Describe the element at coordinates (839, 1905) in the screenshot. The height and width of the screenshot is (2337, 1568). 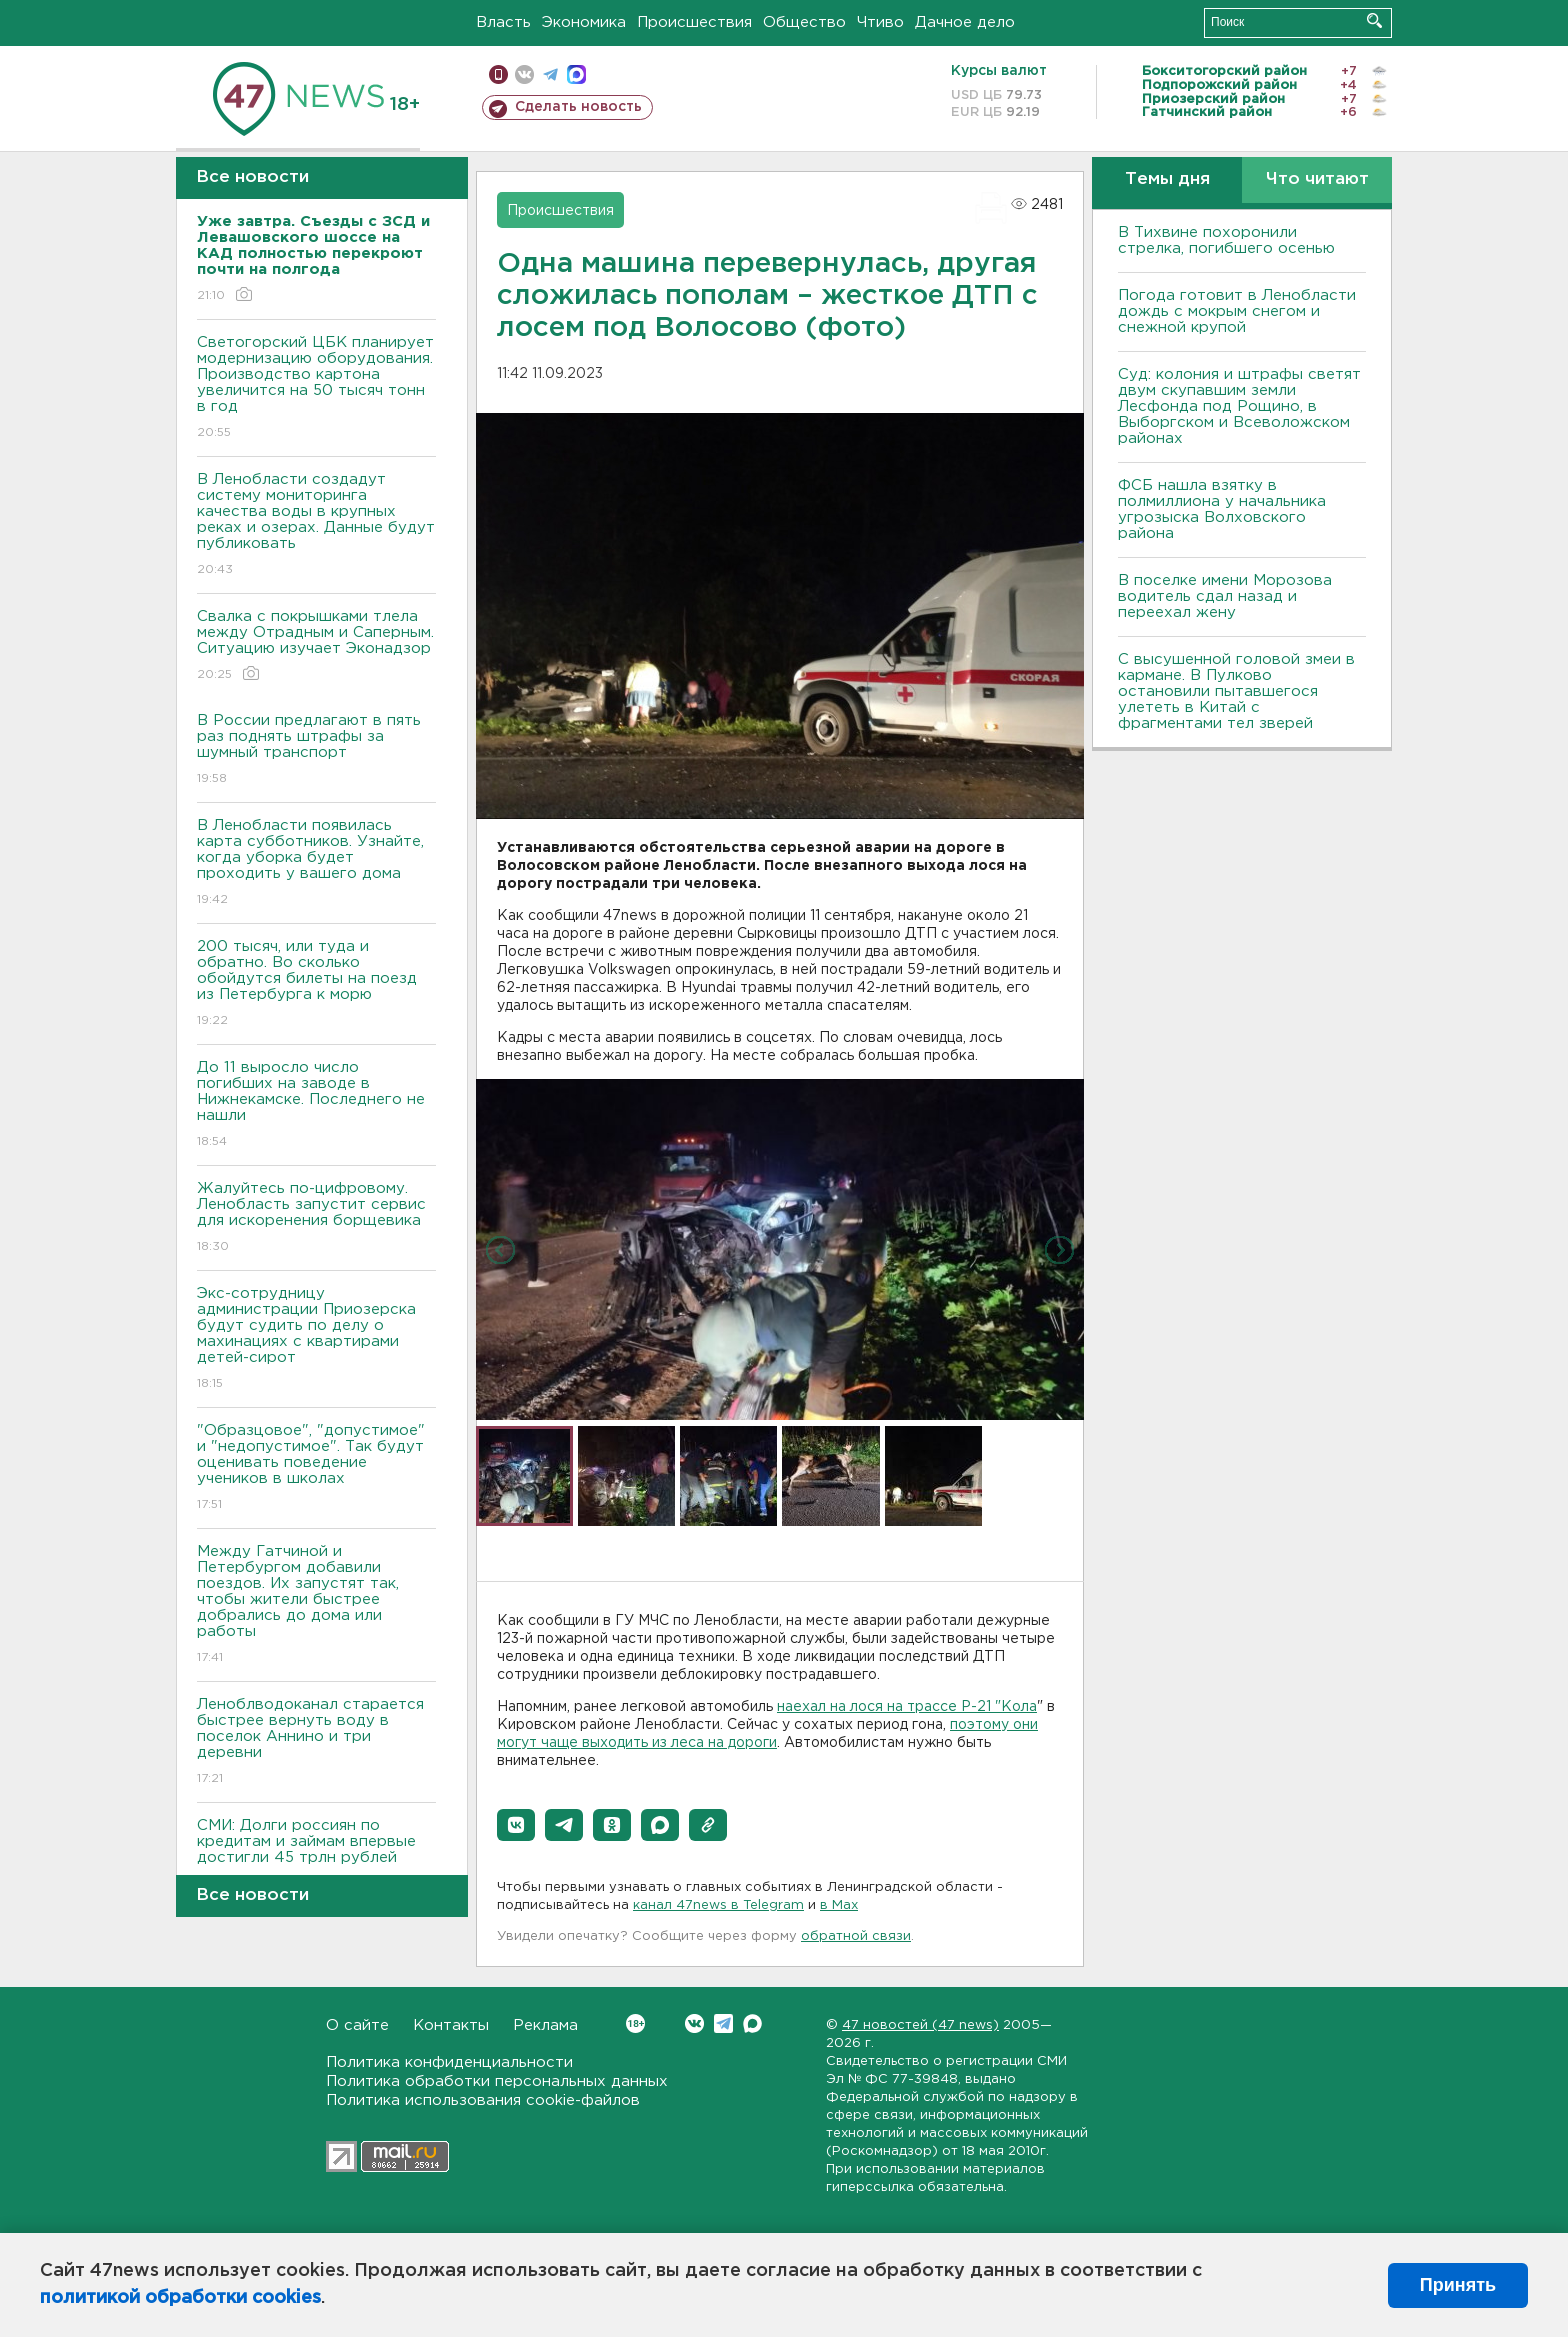
I see `в Maх` at that location.